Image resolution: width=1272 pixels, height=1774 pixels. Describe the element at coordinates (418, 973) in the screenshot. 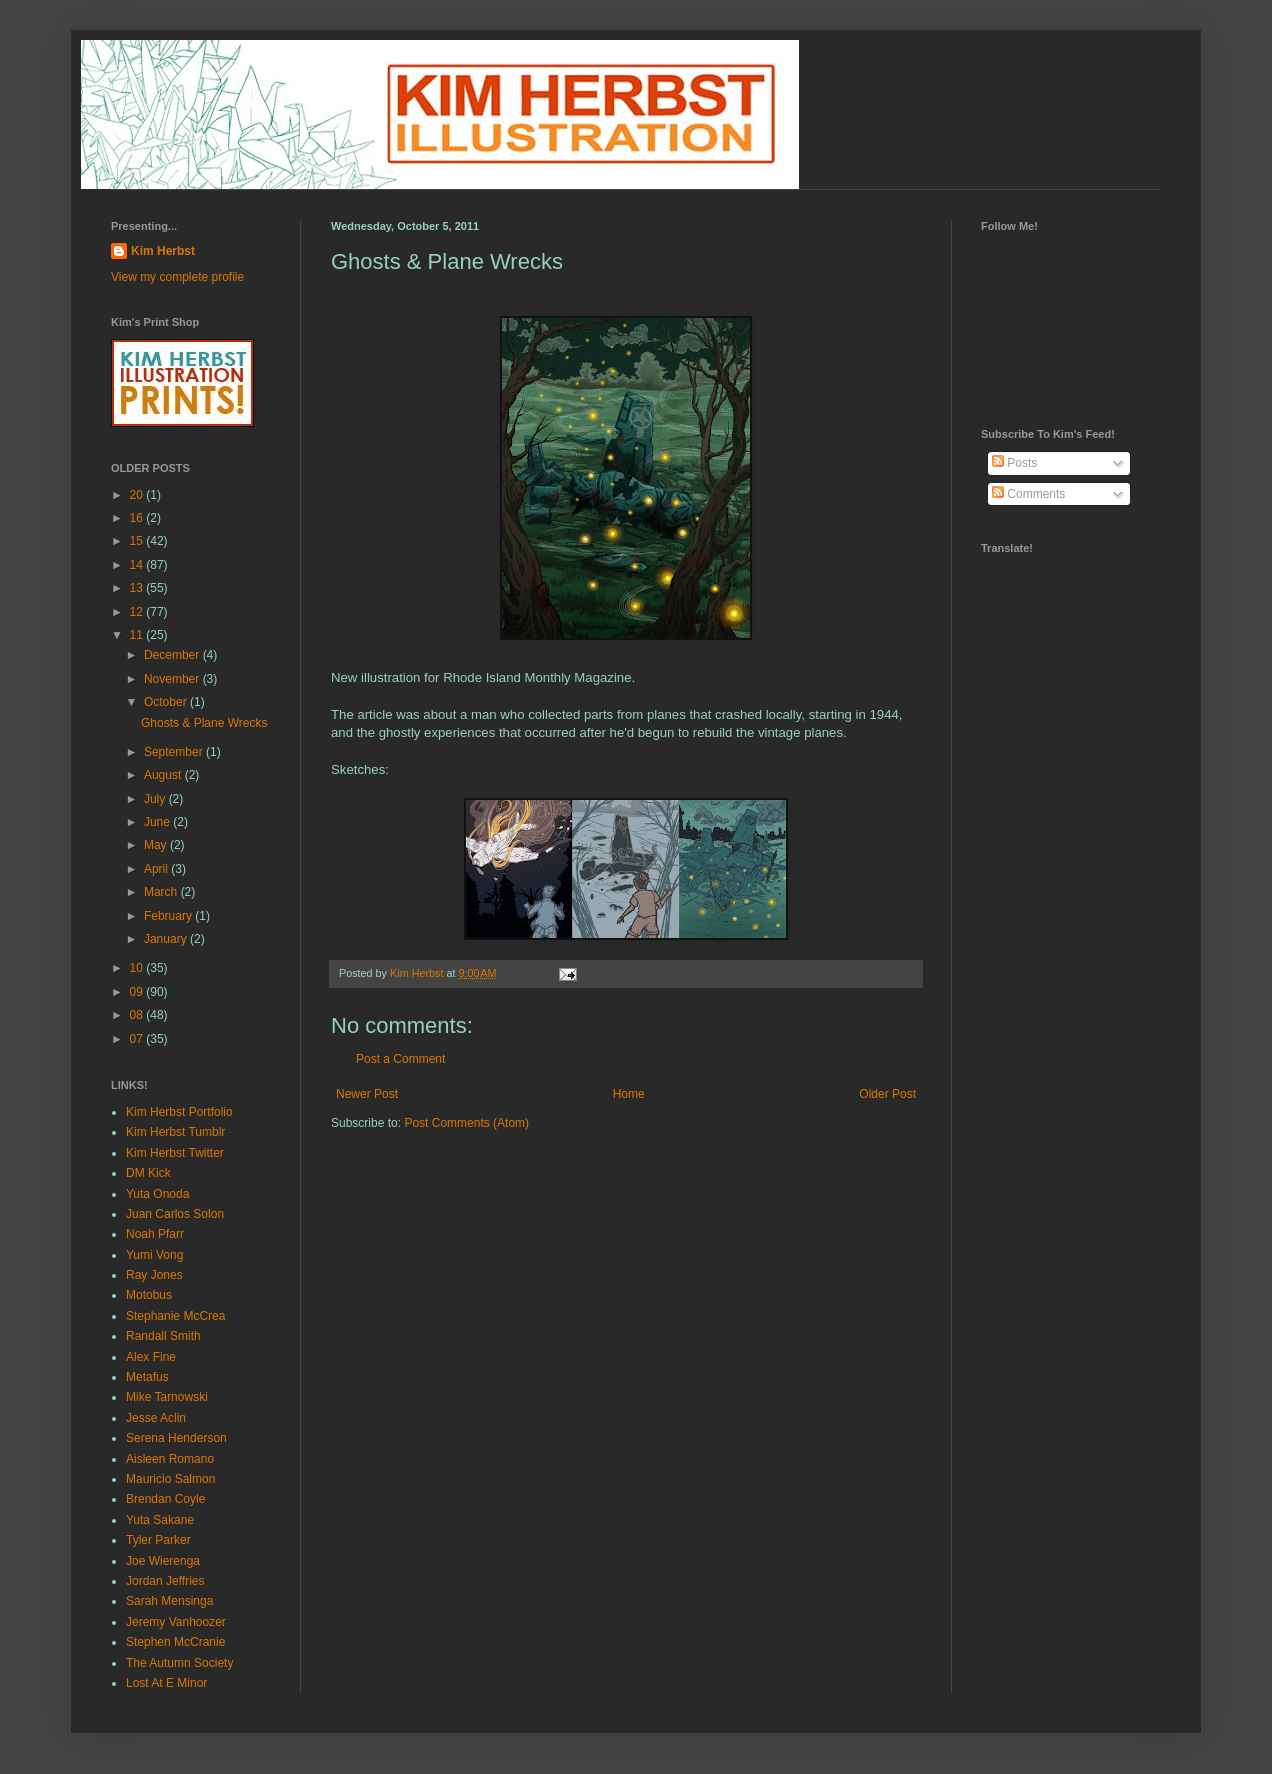

I see `Kim Herbst` at that location.